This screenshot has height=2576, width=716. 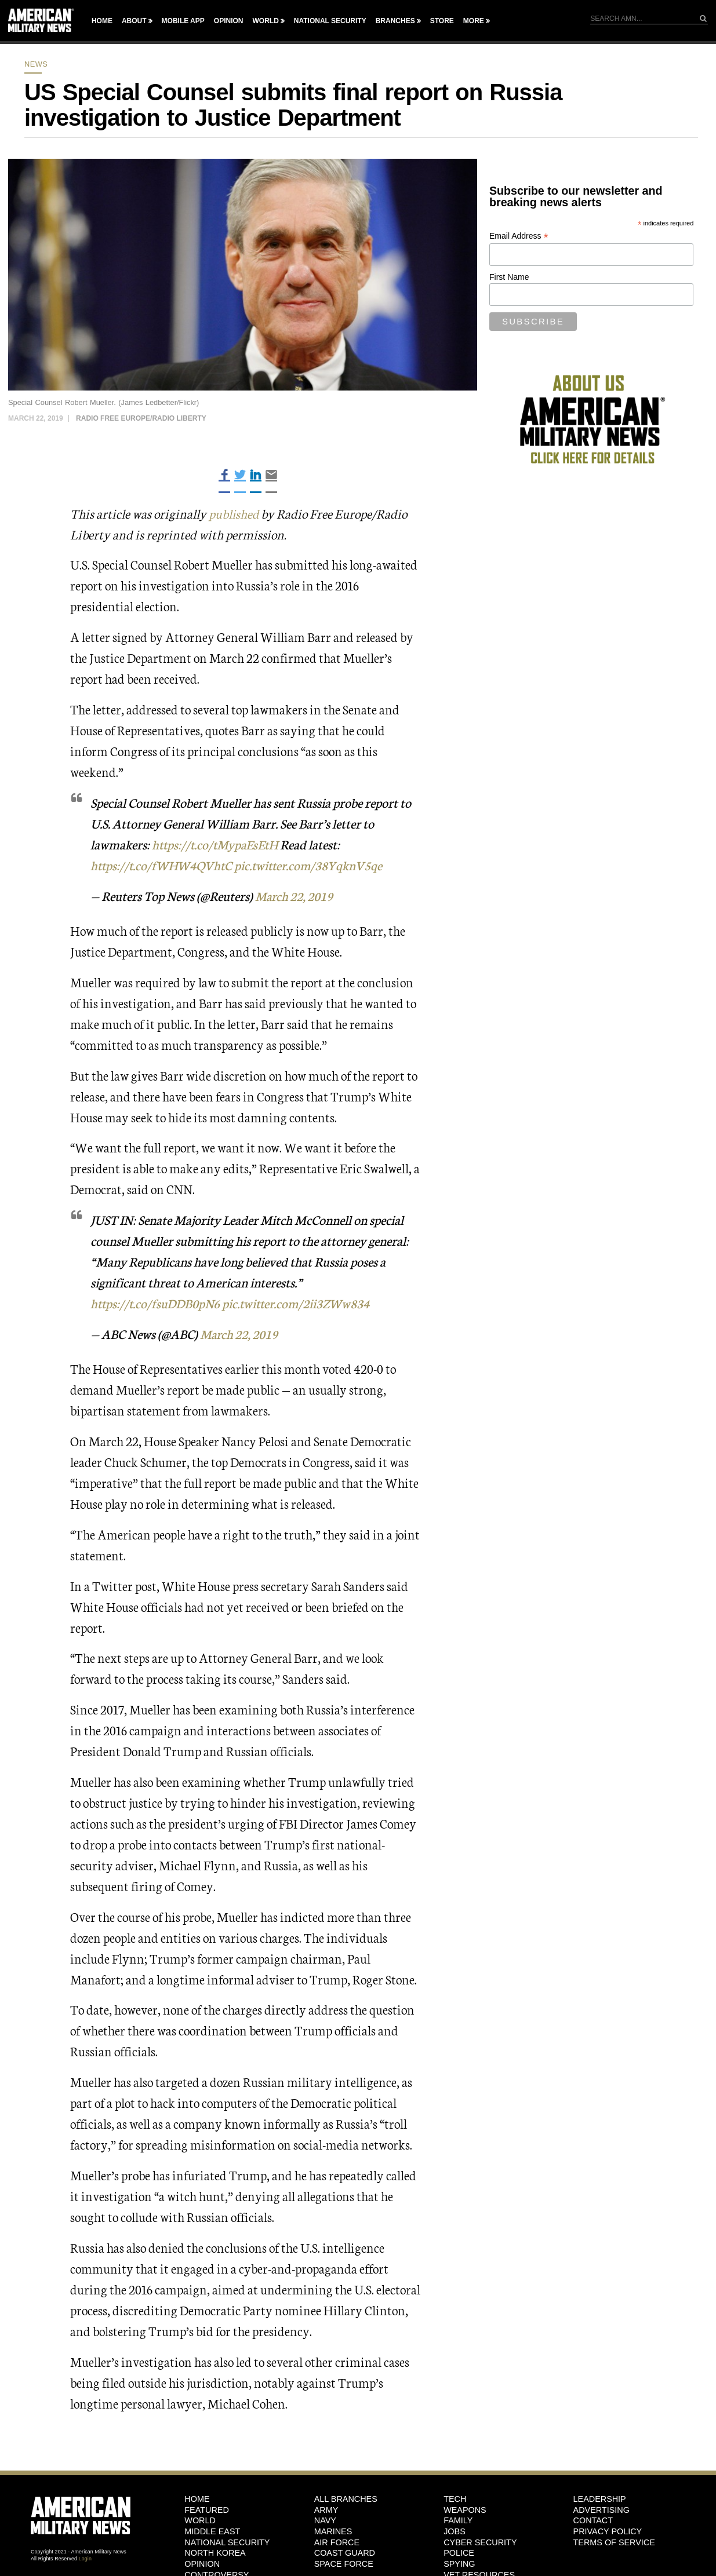 I want to click on Terms of Service, so click(x=614, y=2541).